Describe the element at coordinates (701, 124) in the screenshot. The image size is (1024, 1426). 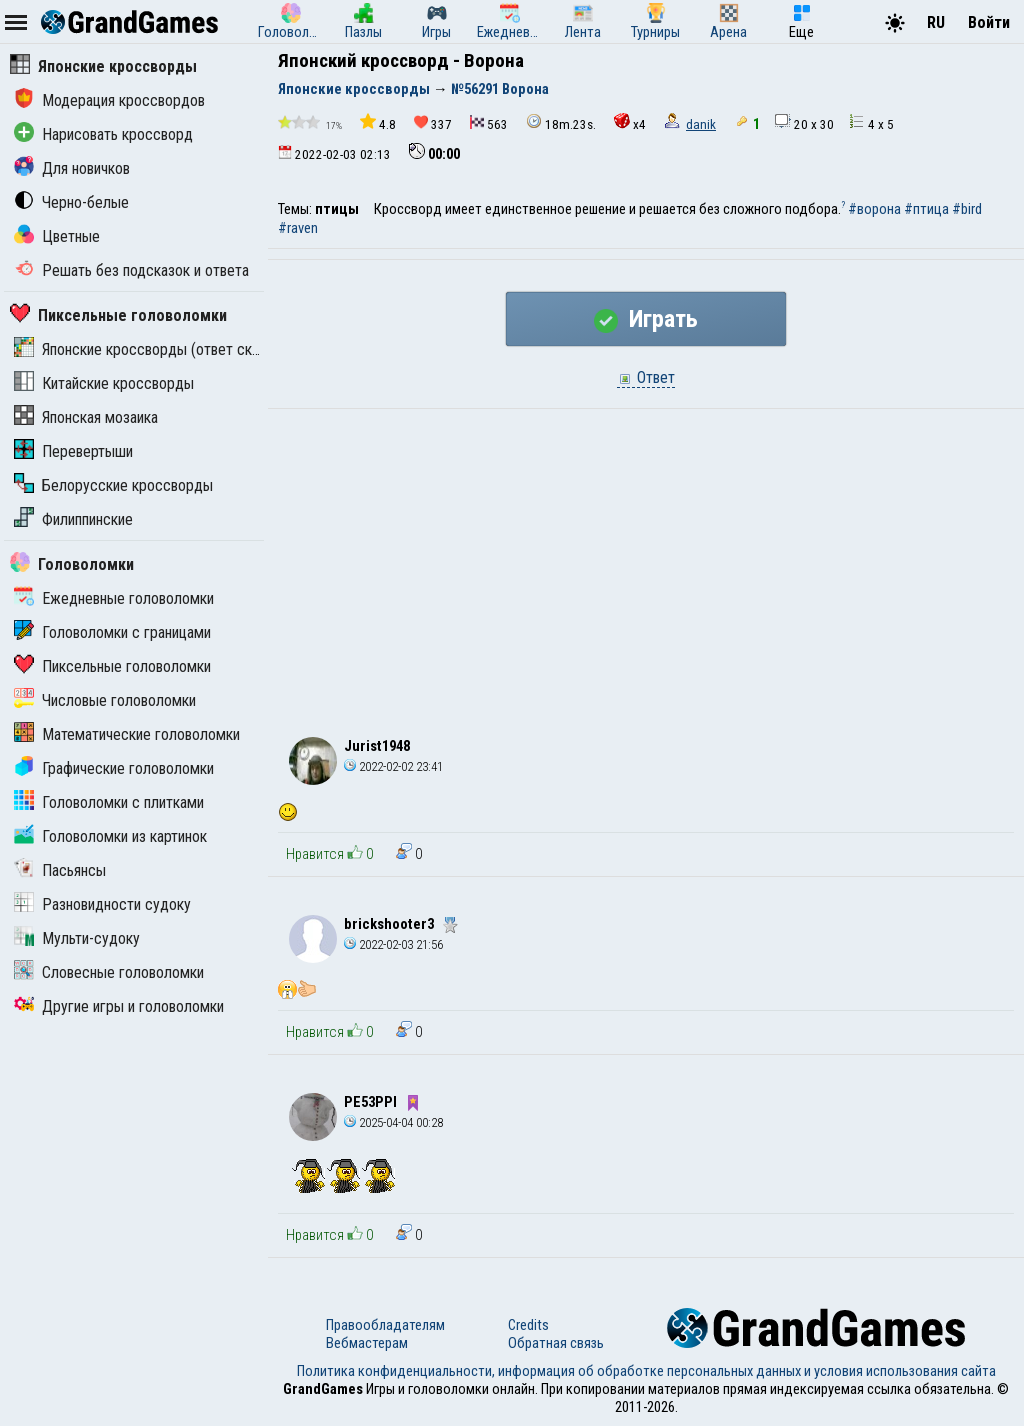
I see `danik` at that location.